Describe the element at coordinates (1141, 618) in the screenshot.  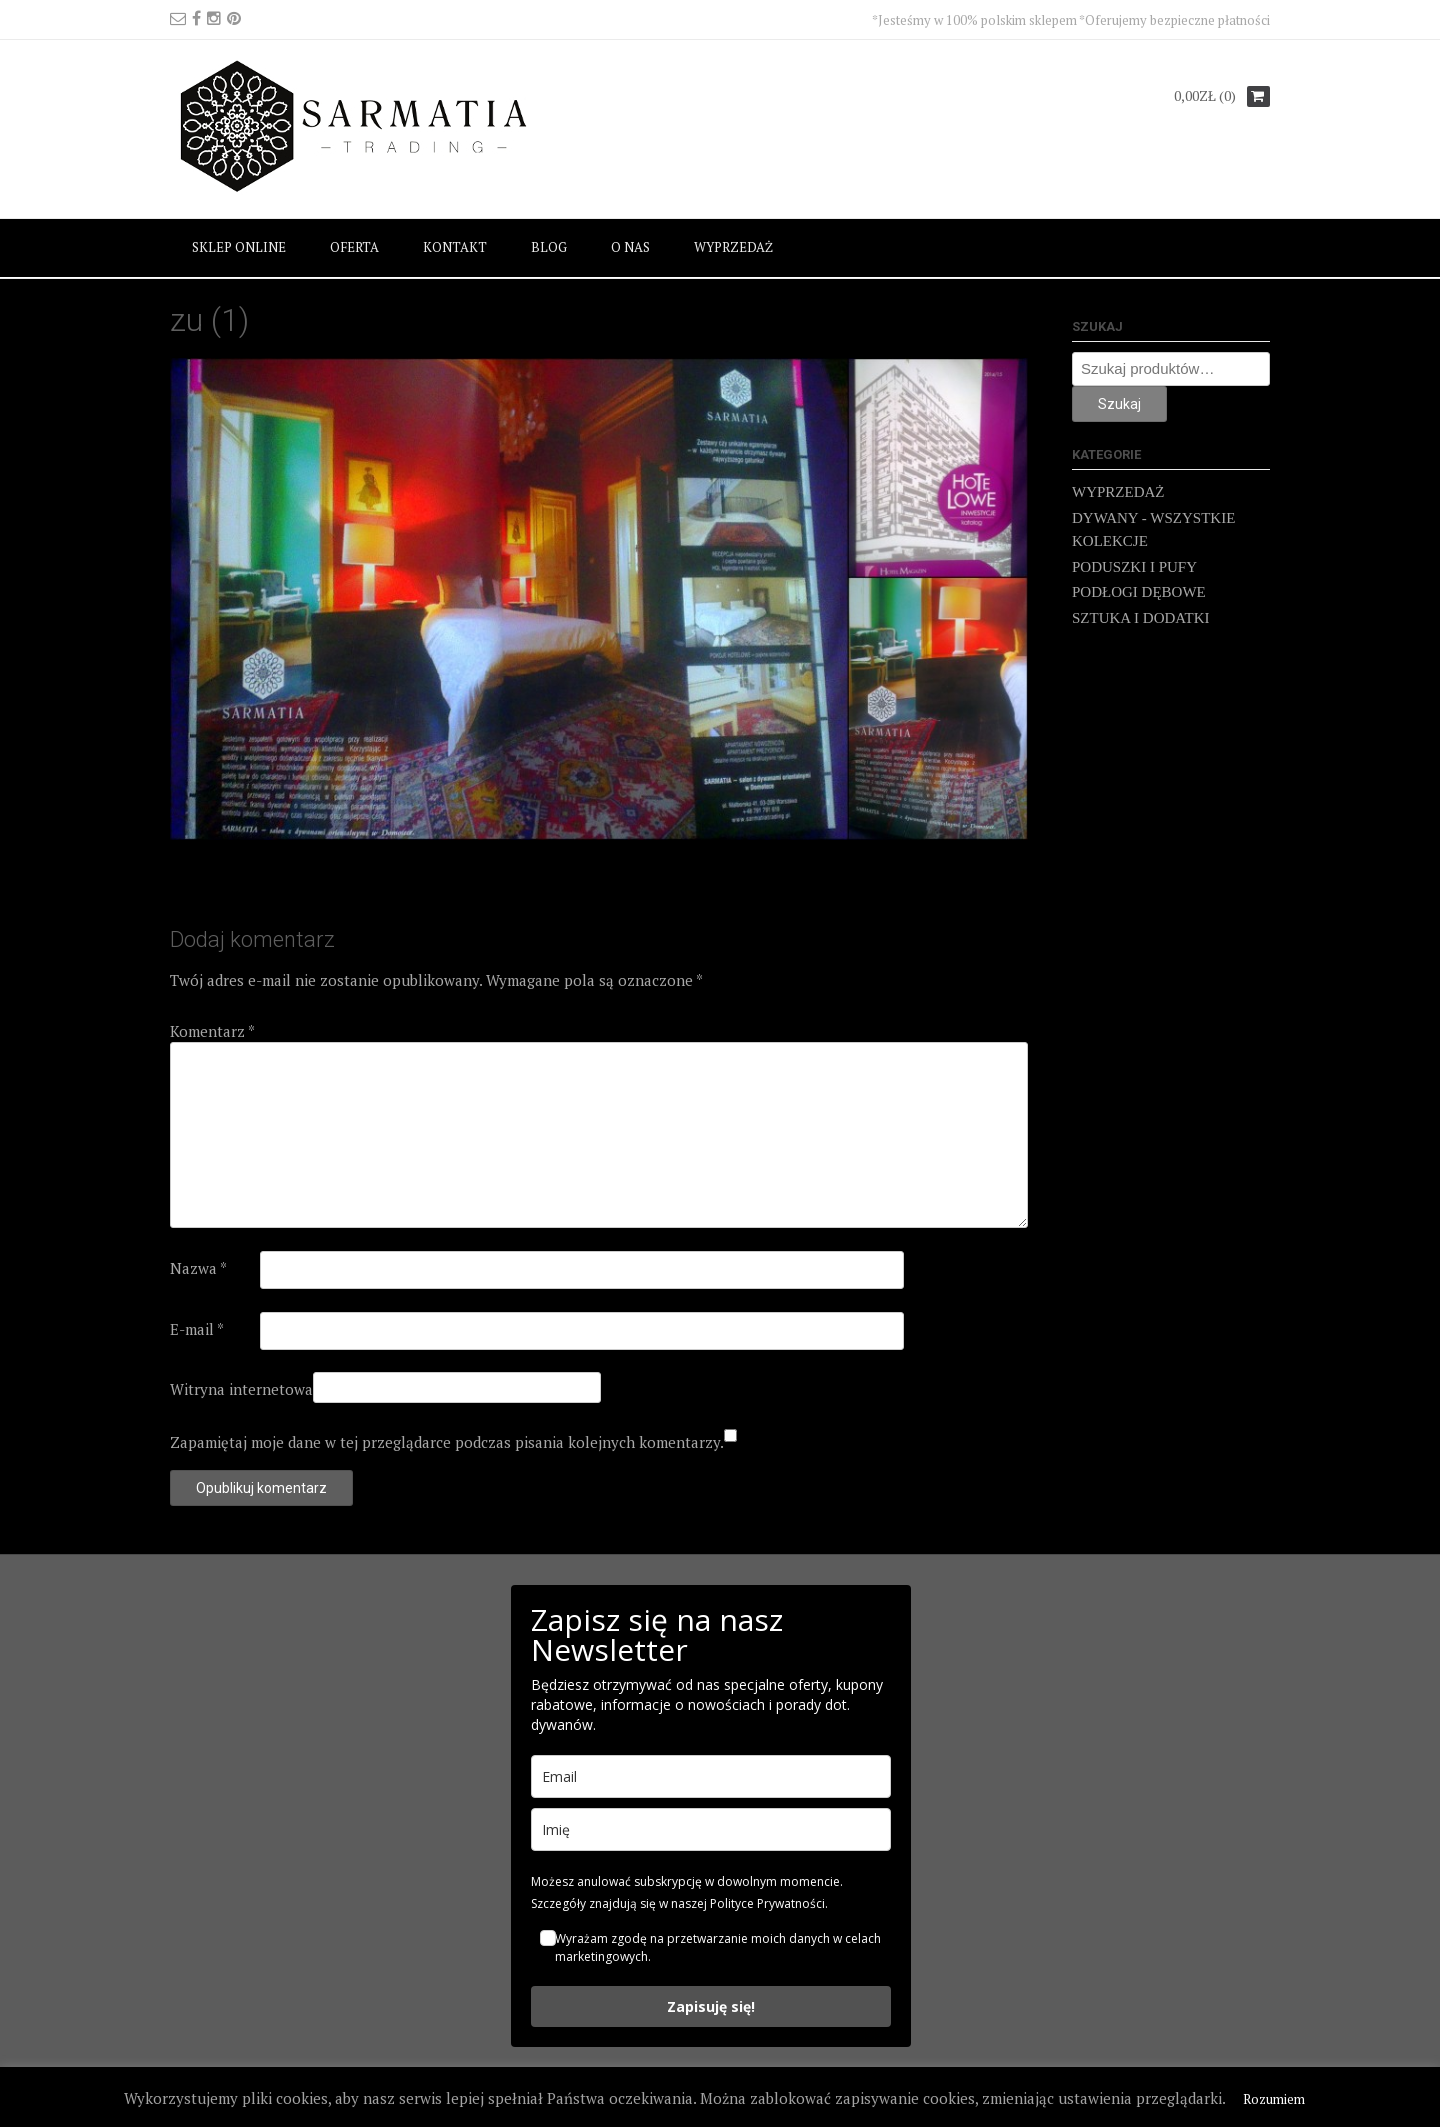
I see `SZTUKA I DODATKI` at that location.